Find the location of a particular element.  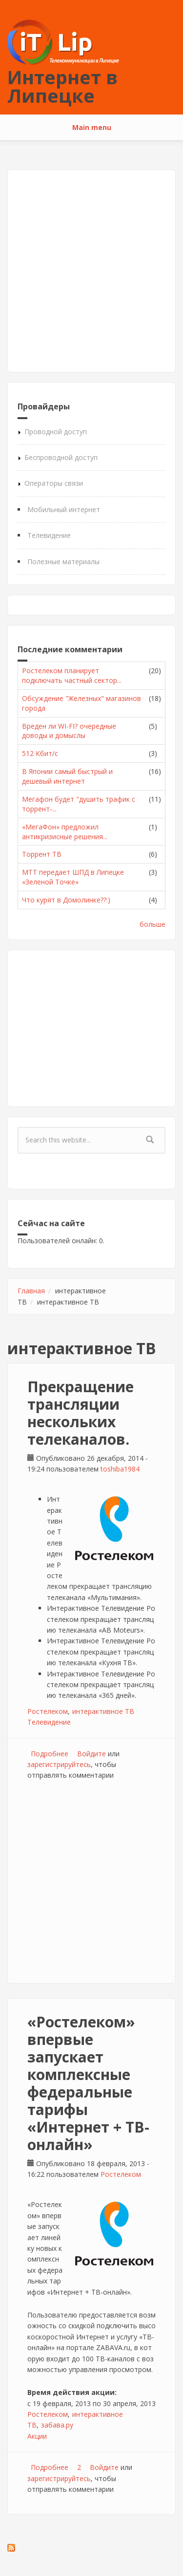

Главная is located at coordinates (31, 1290).